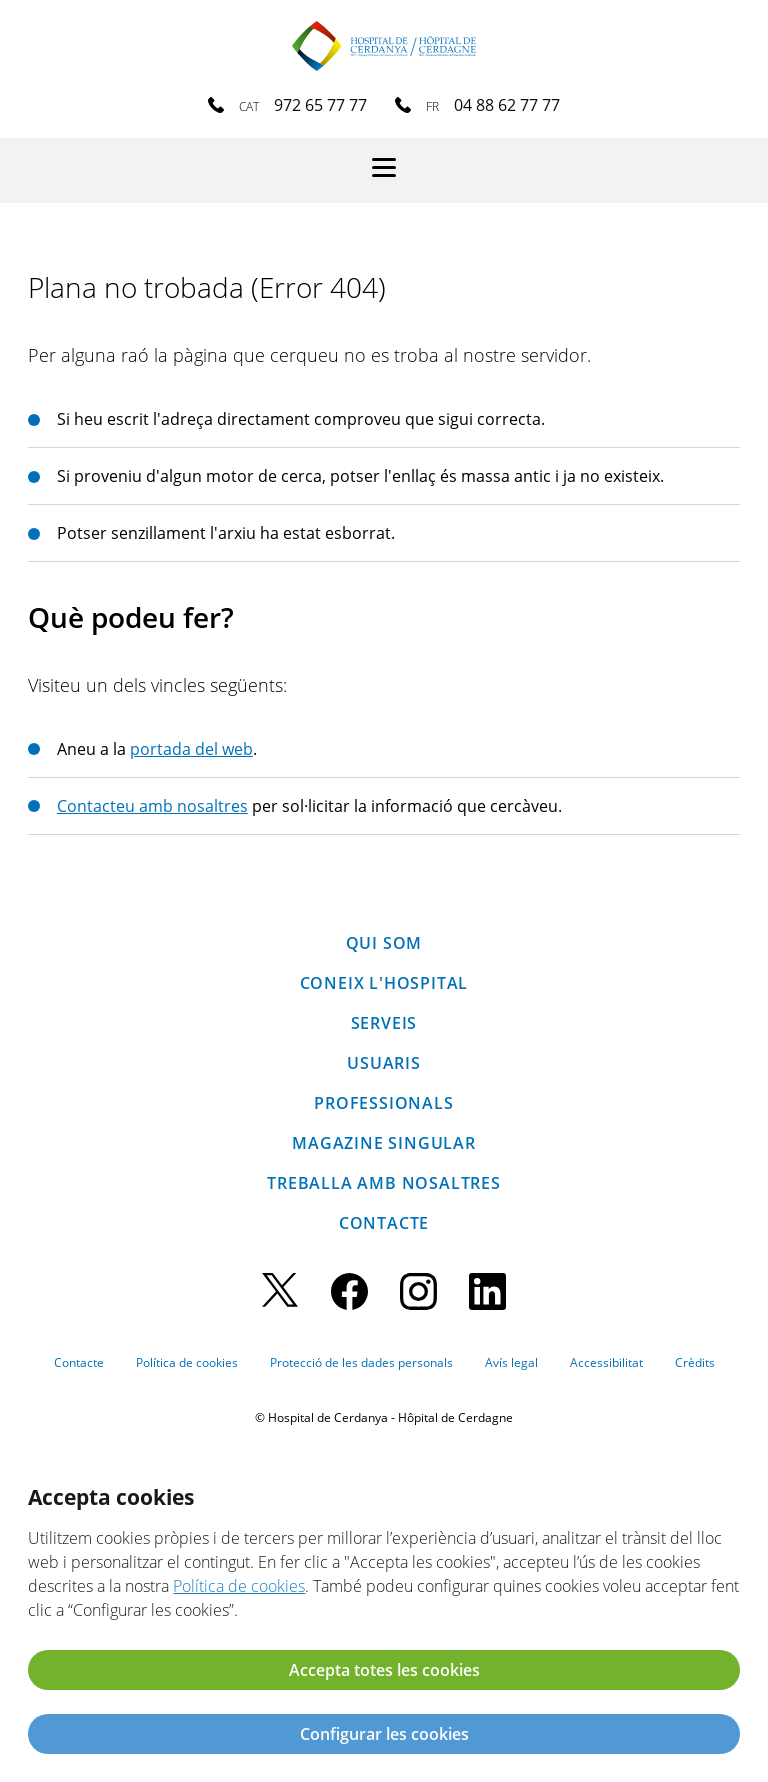 The height and width of the screenshot is (1782, 768). What do you see at coordinates (361, 1362) in the screenshot?
I see `Protecció de les dades personals` at bounding box center [361, 1362].